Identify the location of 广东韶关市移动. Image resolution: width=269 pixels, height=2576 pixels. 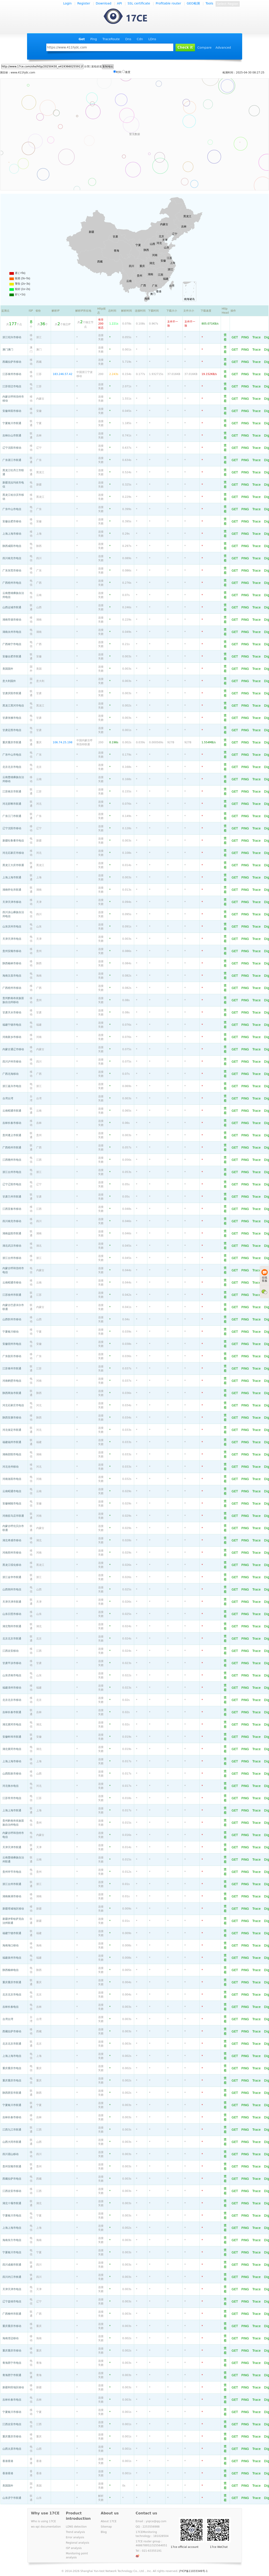
(11, 1356).